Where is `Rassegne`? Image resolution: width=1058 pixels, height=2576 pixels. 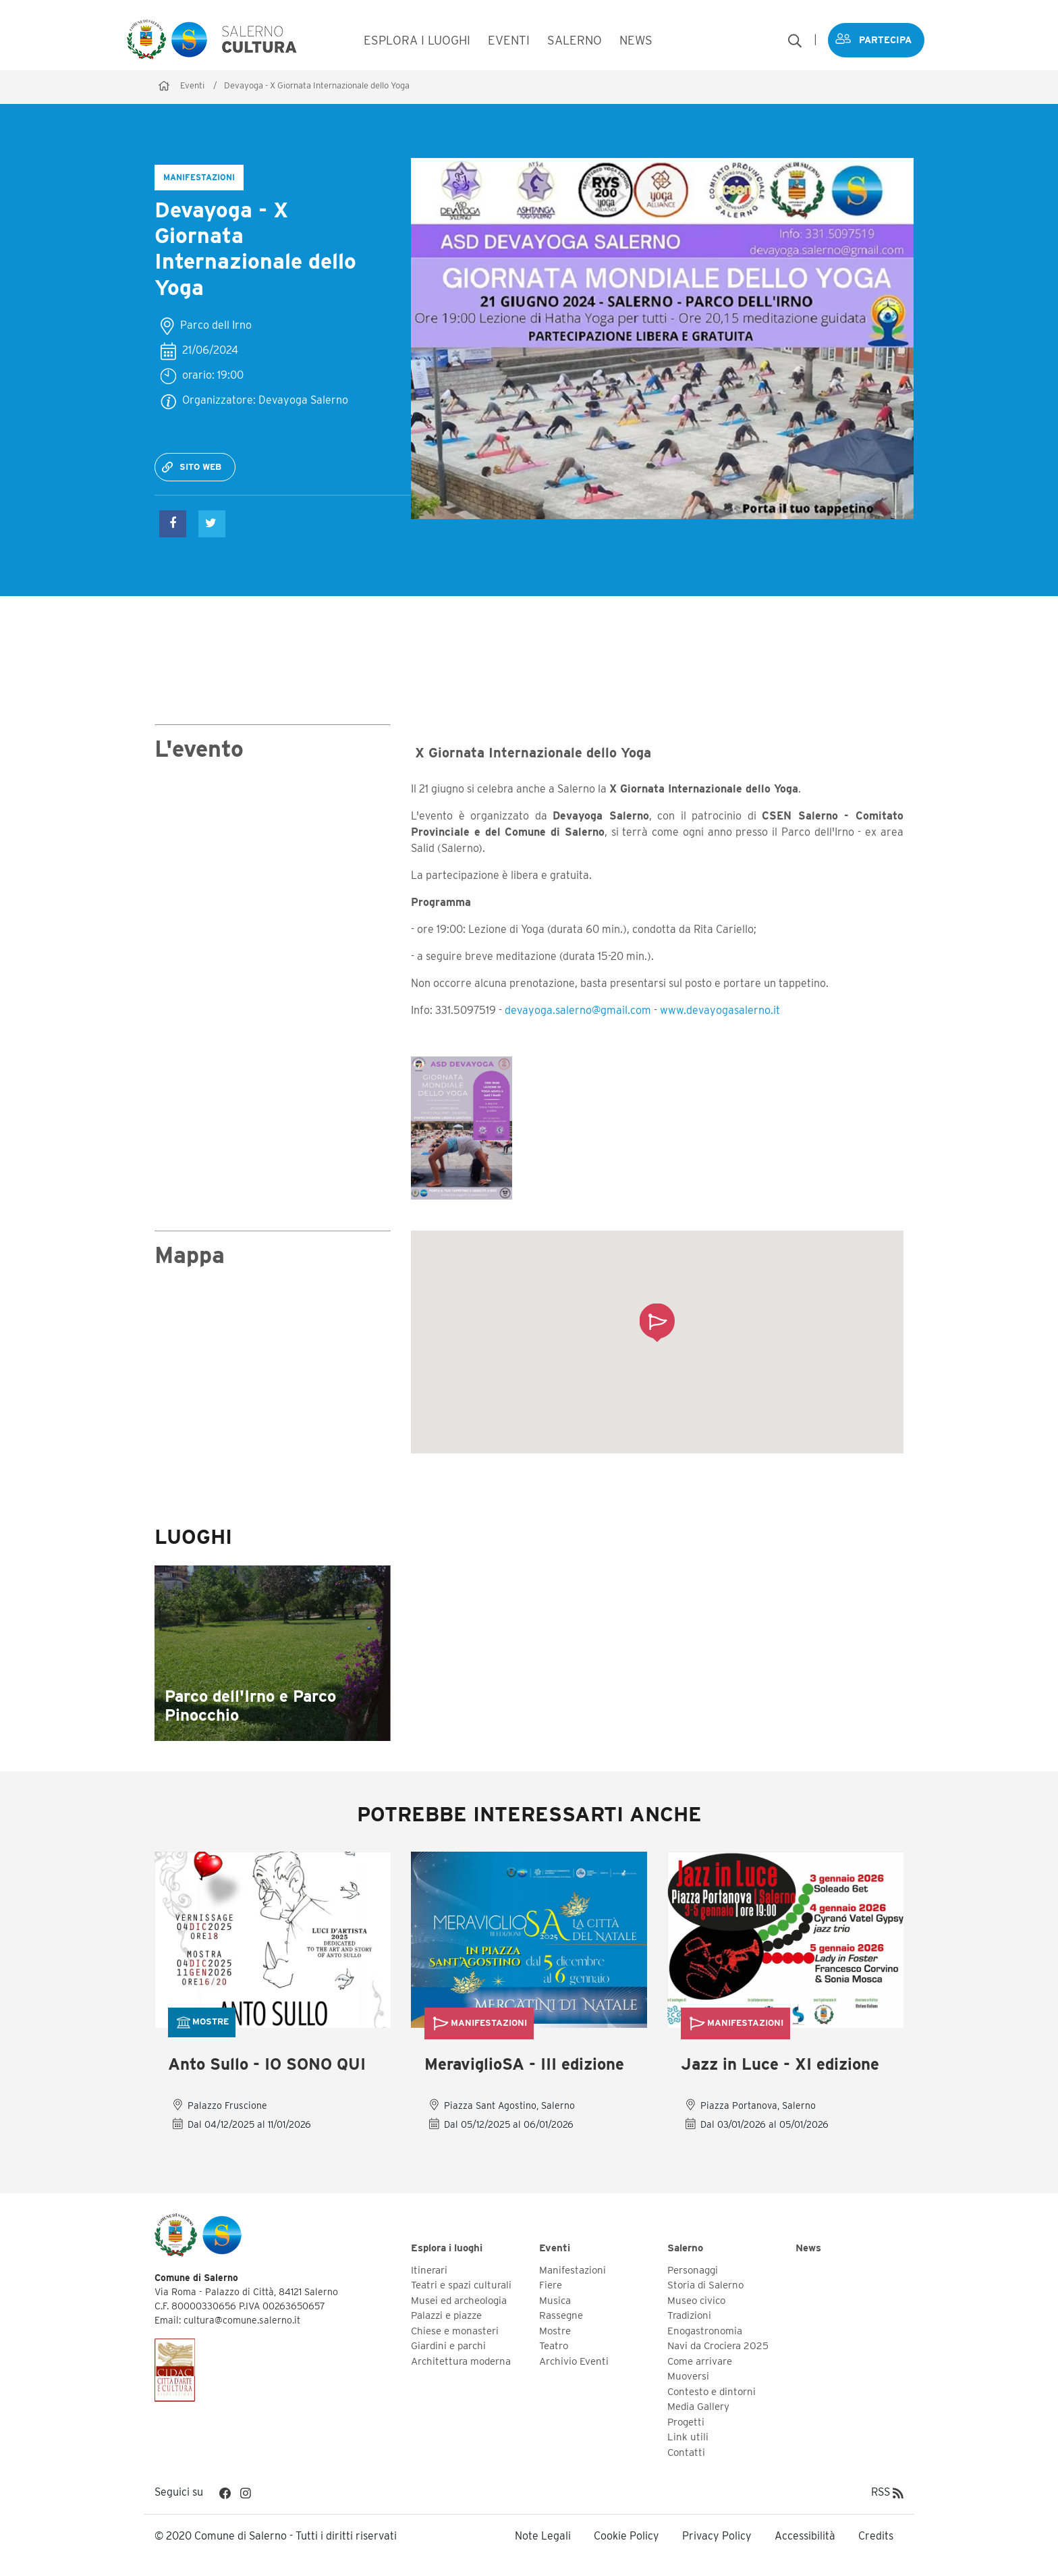 Rassegne is located at coordinates (561, 2316).